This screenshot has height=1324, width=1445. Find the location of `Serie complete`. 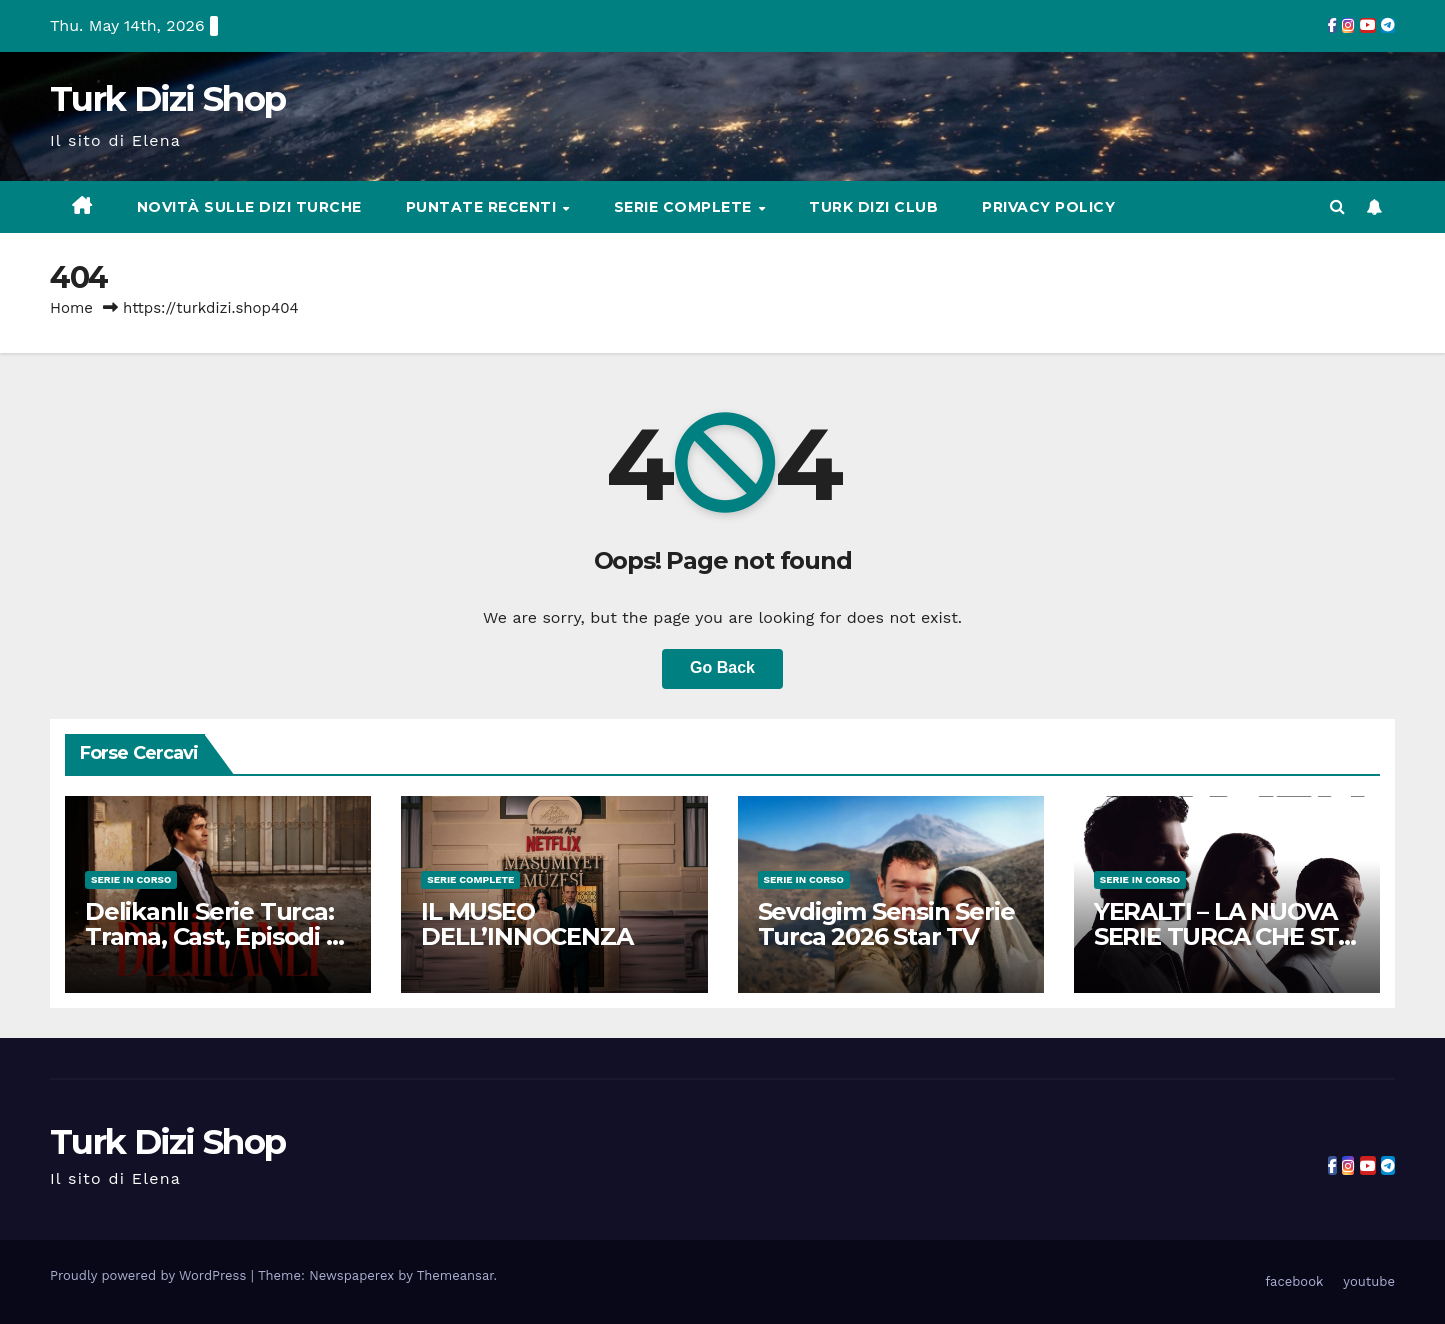

Serie complete is located at coordinates (685, 207).